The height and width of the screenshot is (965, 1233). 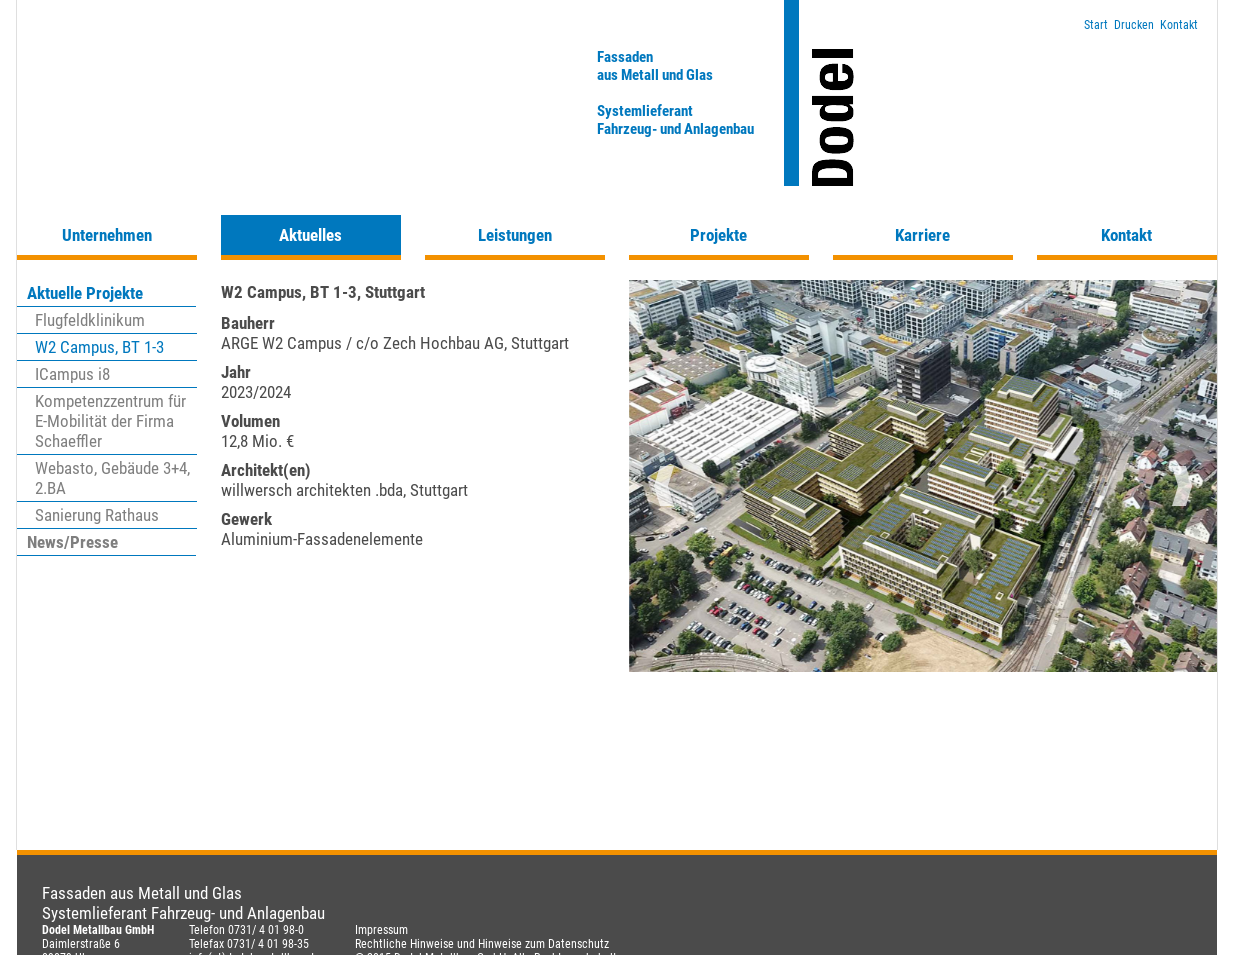 What do you see at coordinates (718, 235) in the screenshot?
I see `Projekte` at bounding box center [718, 235].